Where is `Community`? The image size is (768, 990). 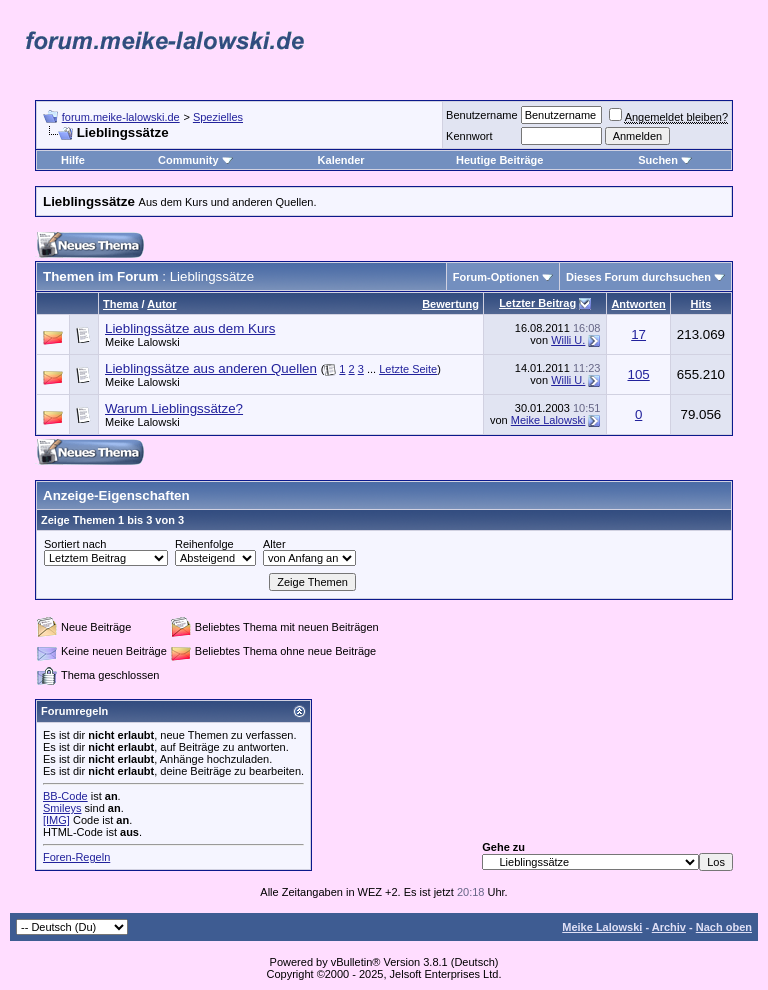
Community is located at coordinates (195, 160).